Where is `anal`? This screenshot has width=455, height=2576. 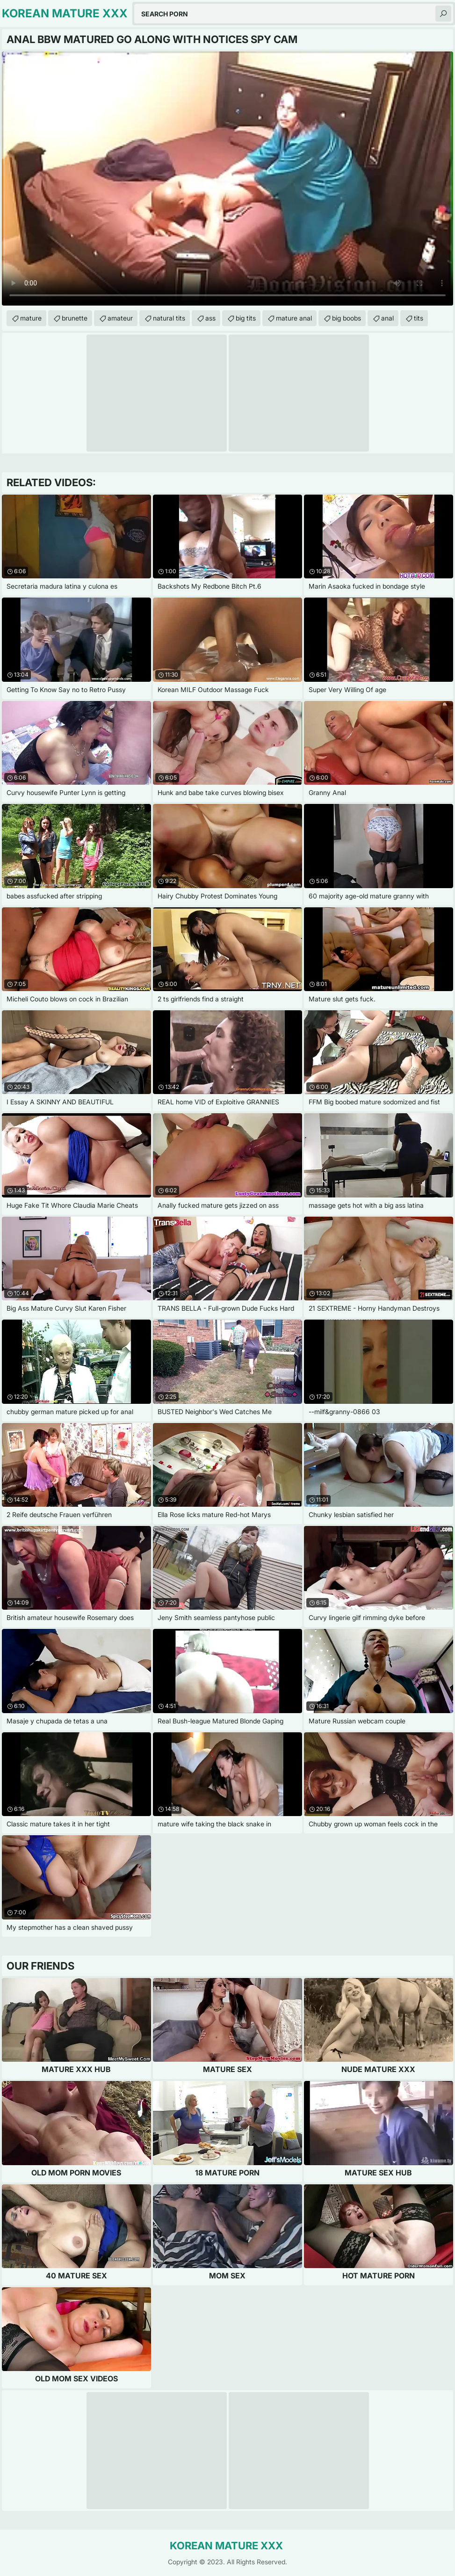 anal is located at coordinates (387, 318).